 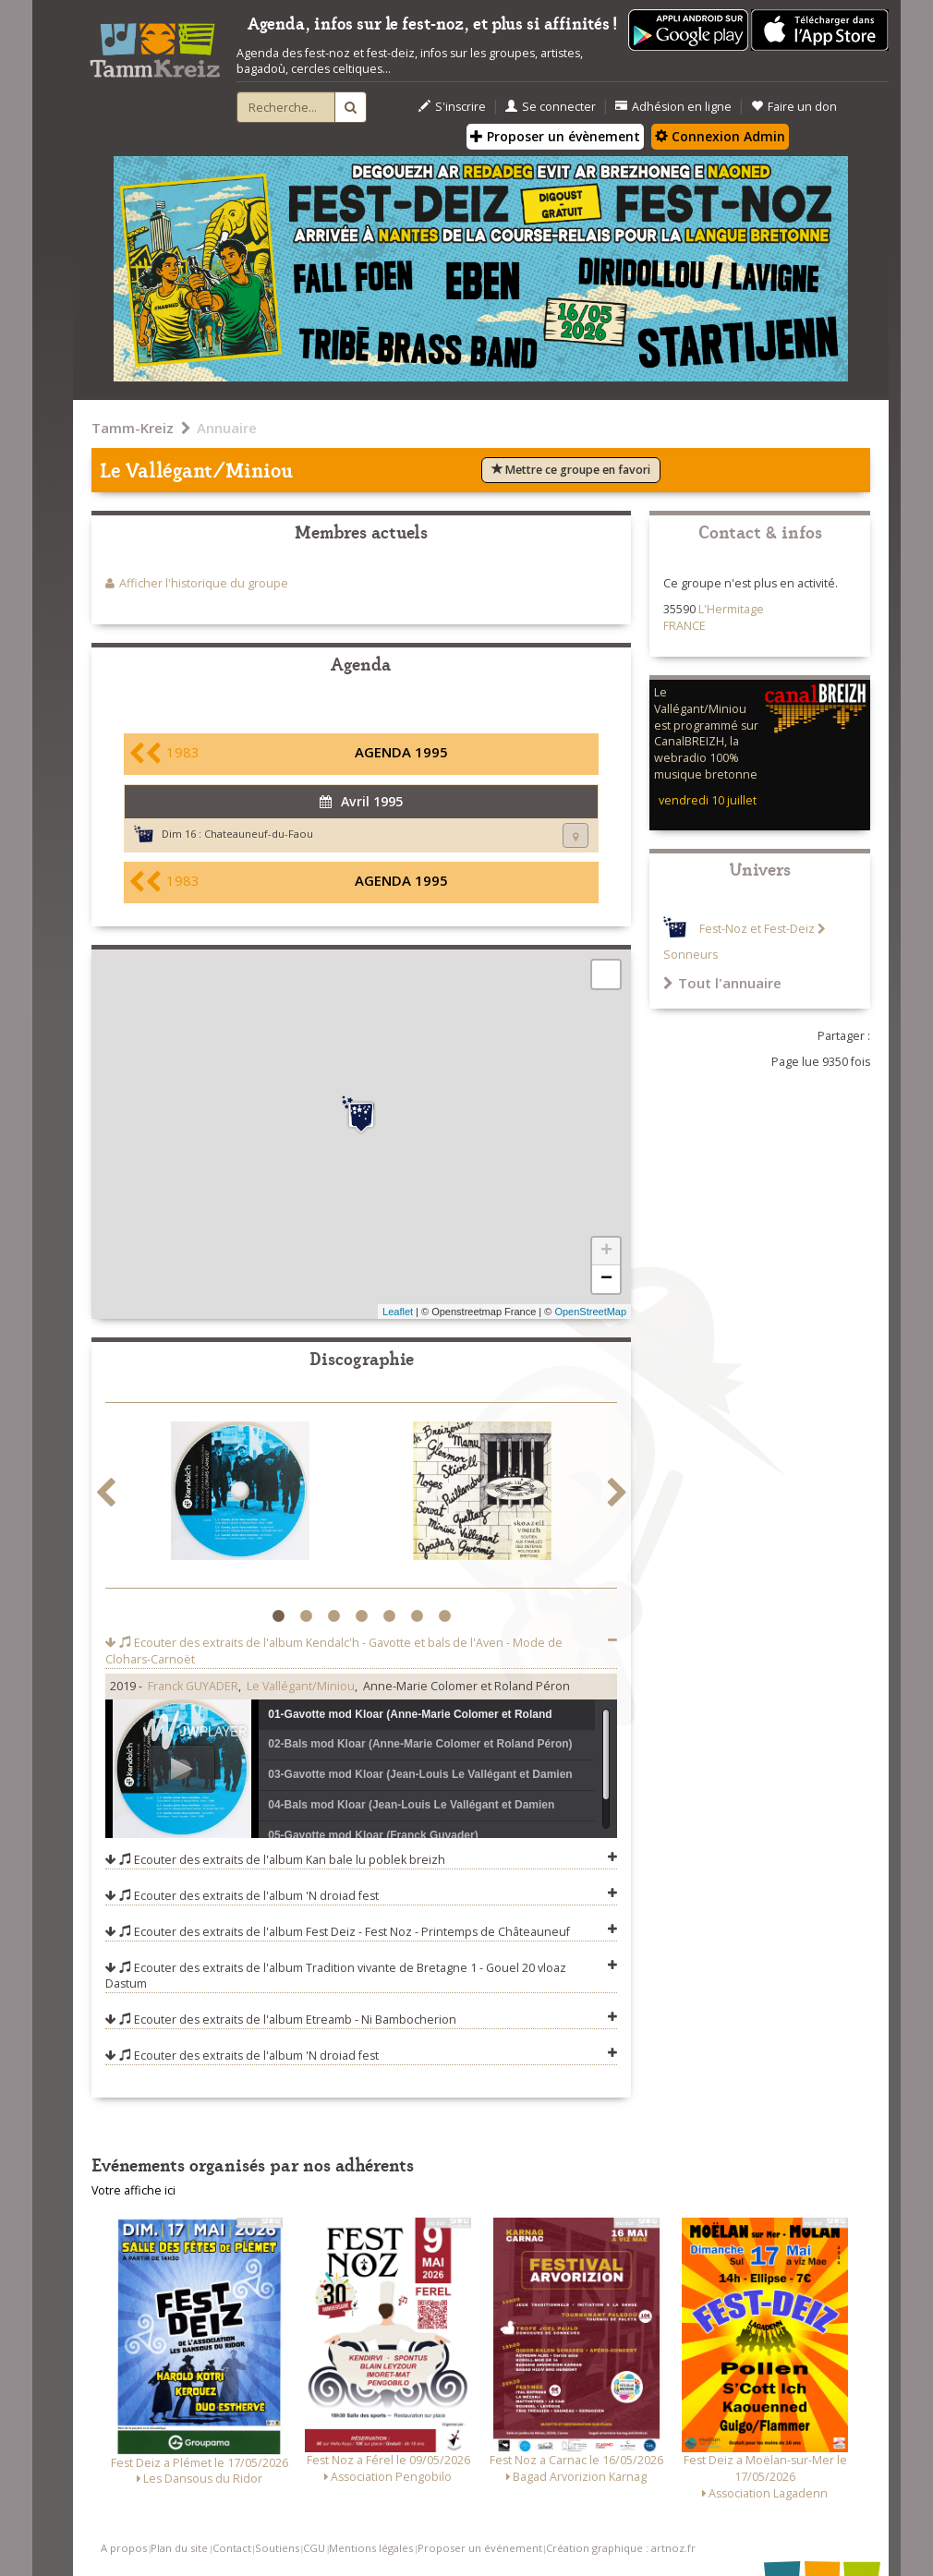 What do you see at coordinates (397, 1311) in the screenshot?
I see `Leaflet` at bounding box center [397, 1311].